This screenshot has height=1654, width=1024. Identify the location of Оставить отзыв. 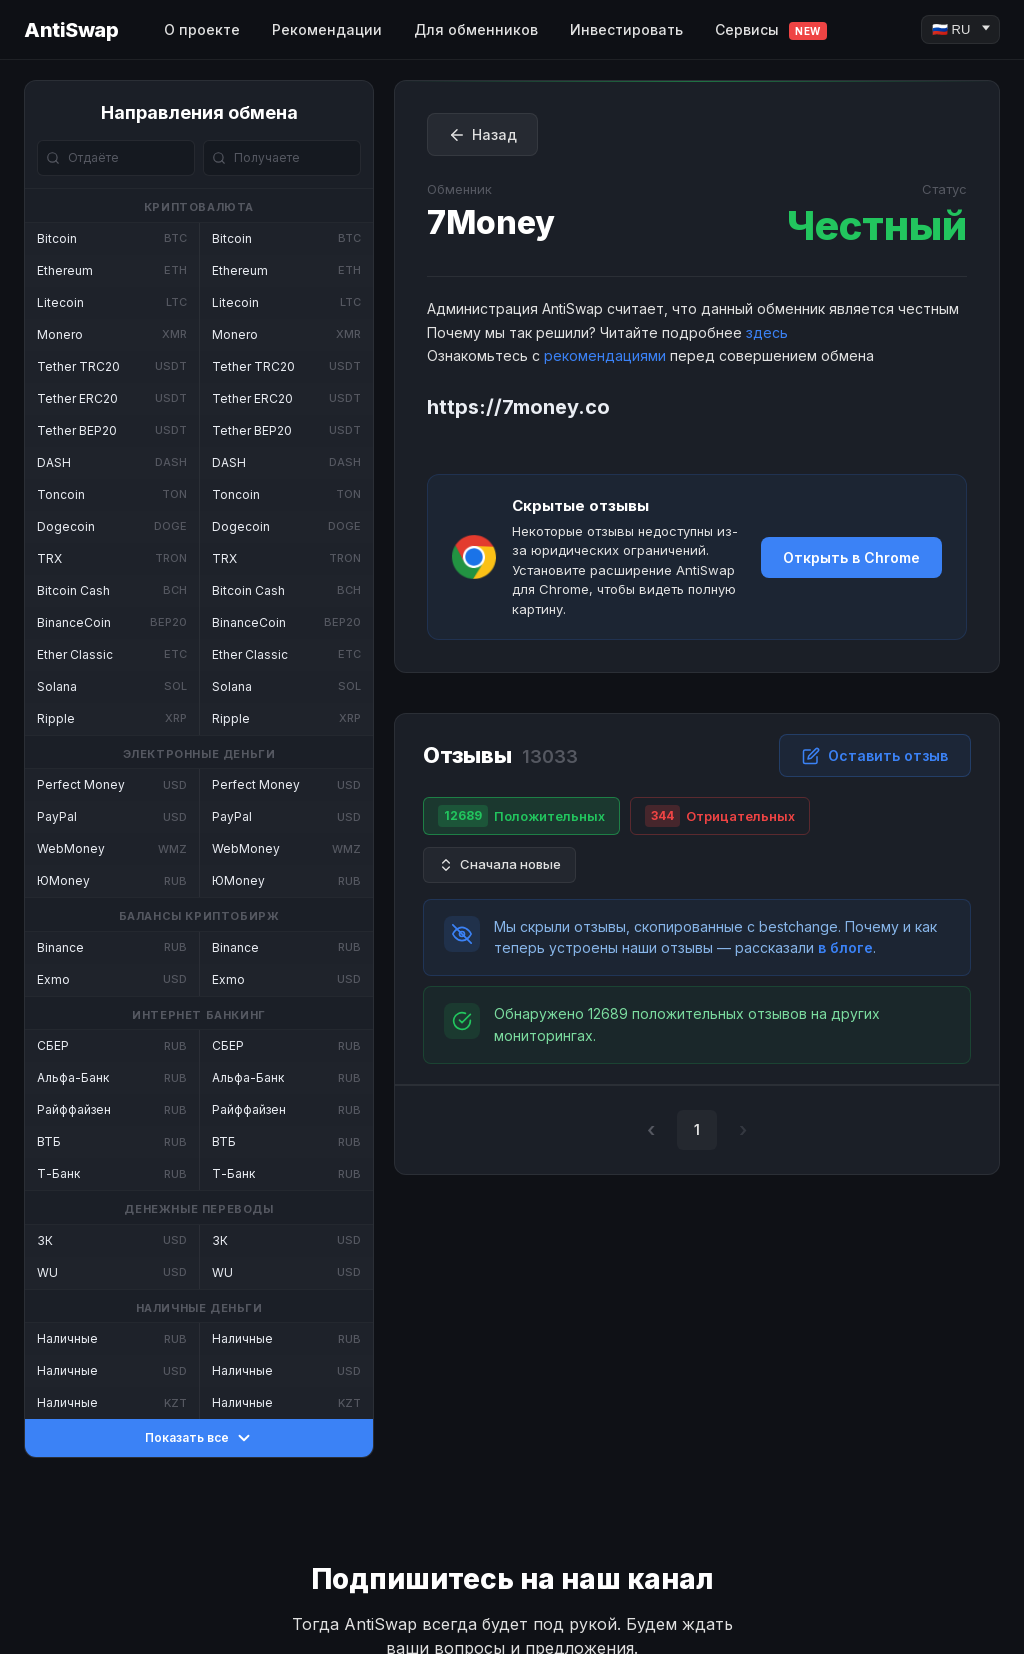
(875, 756).